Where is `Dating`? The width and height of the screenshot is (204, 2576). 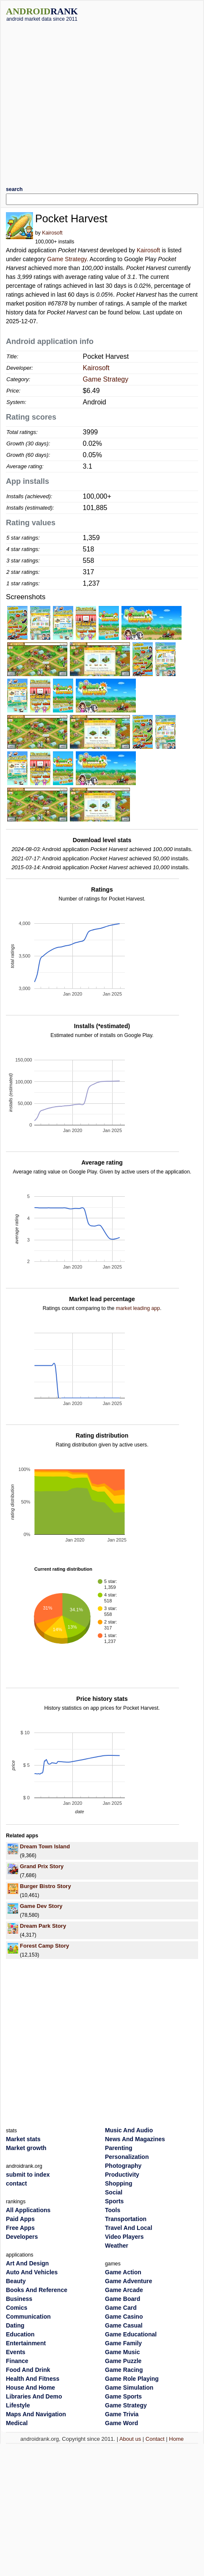
Dating is located at coordinates (15, 2325).